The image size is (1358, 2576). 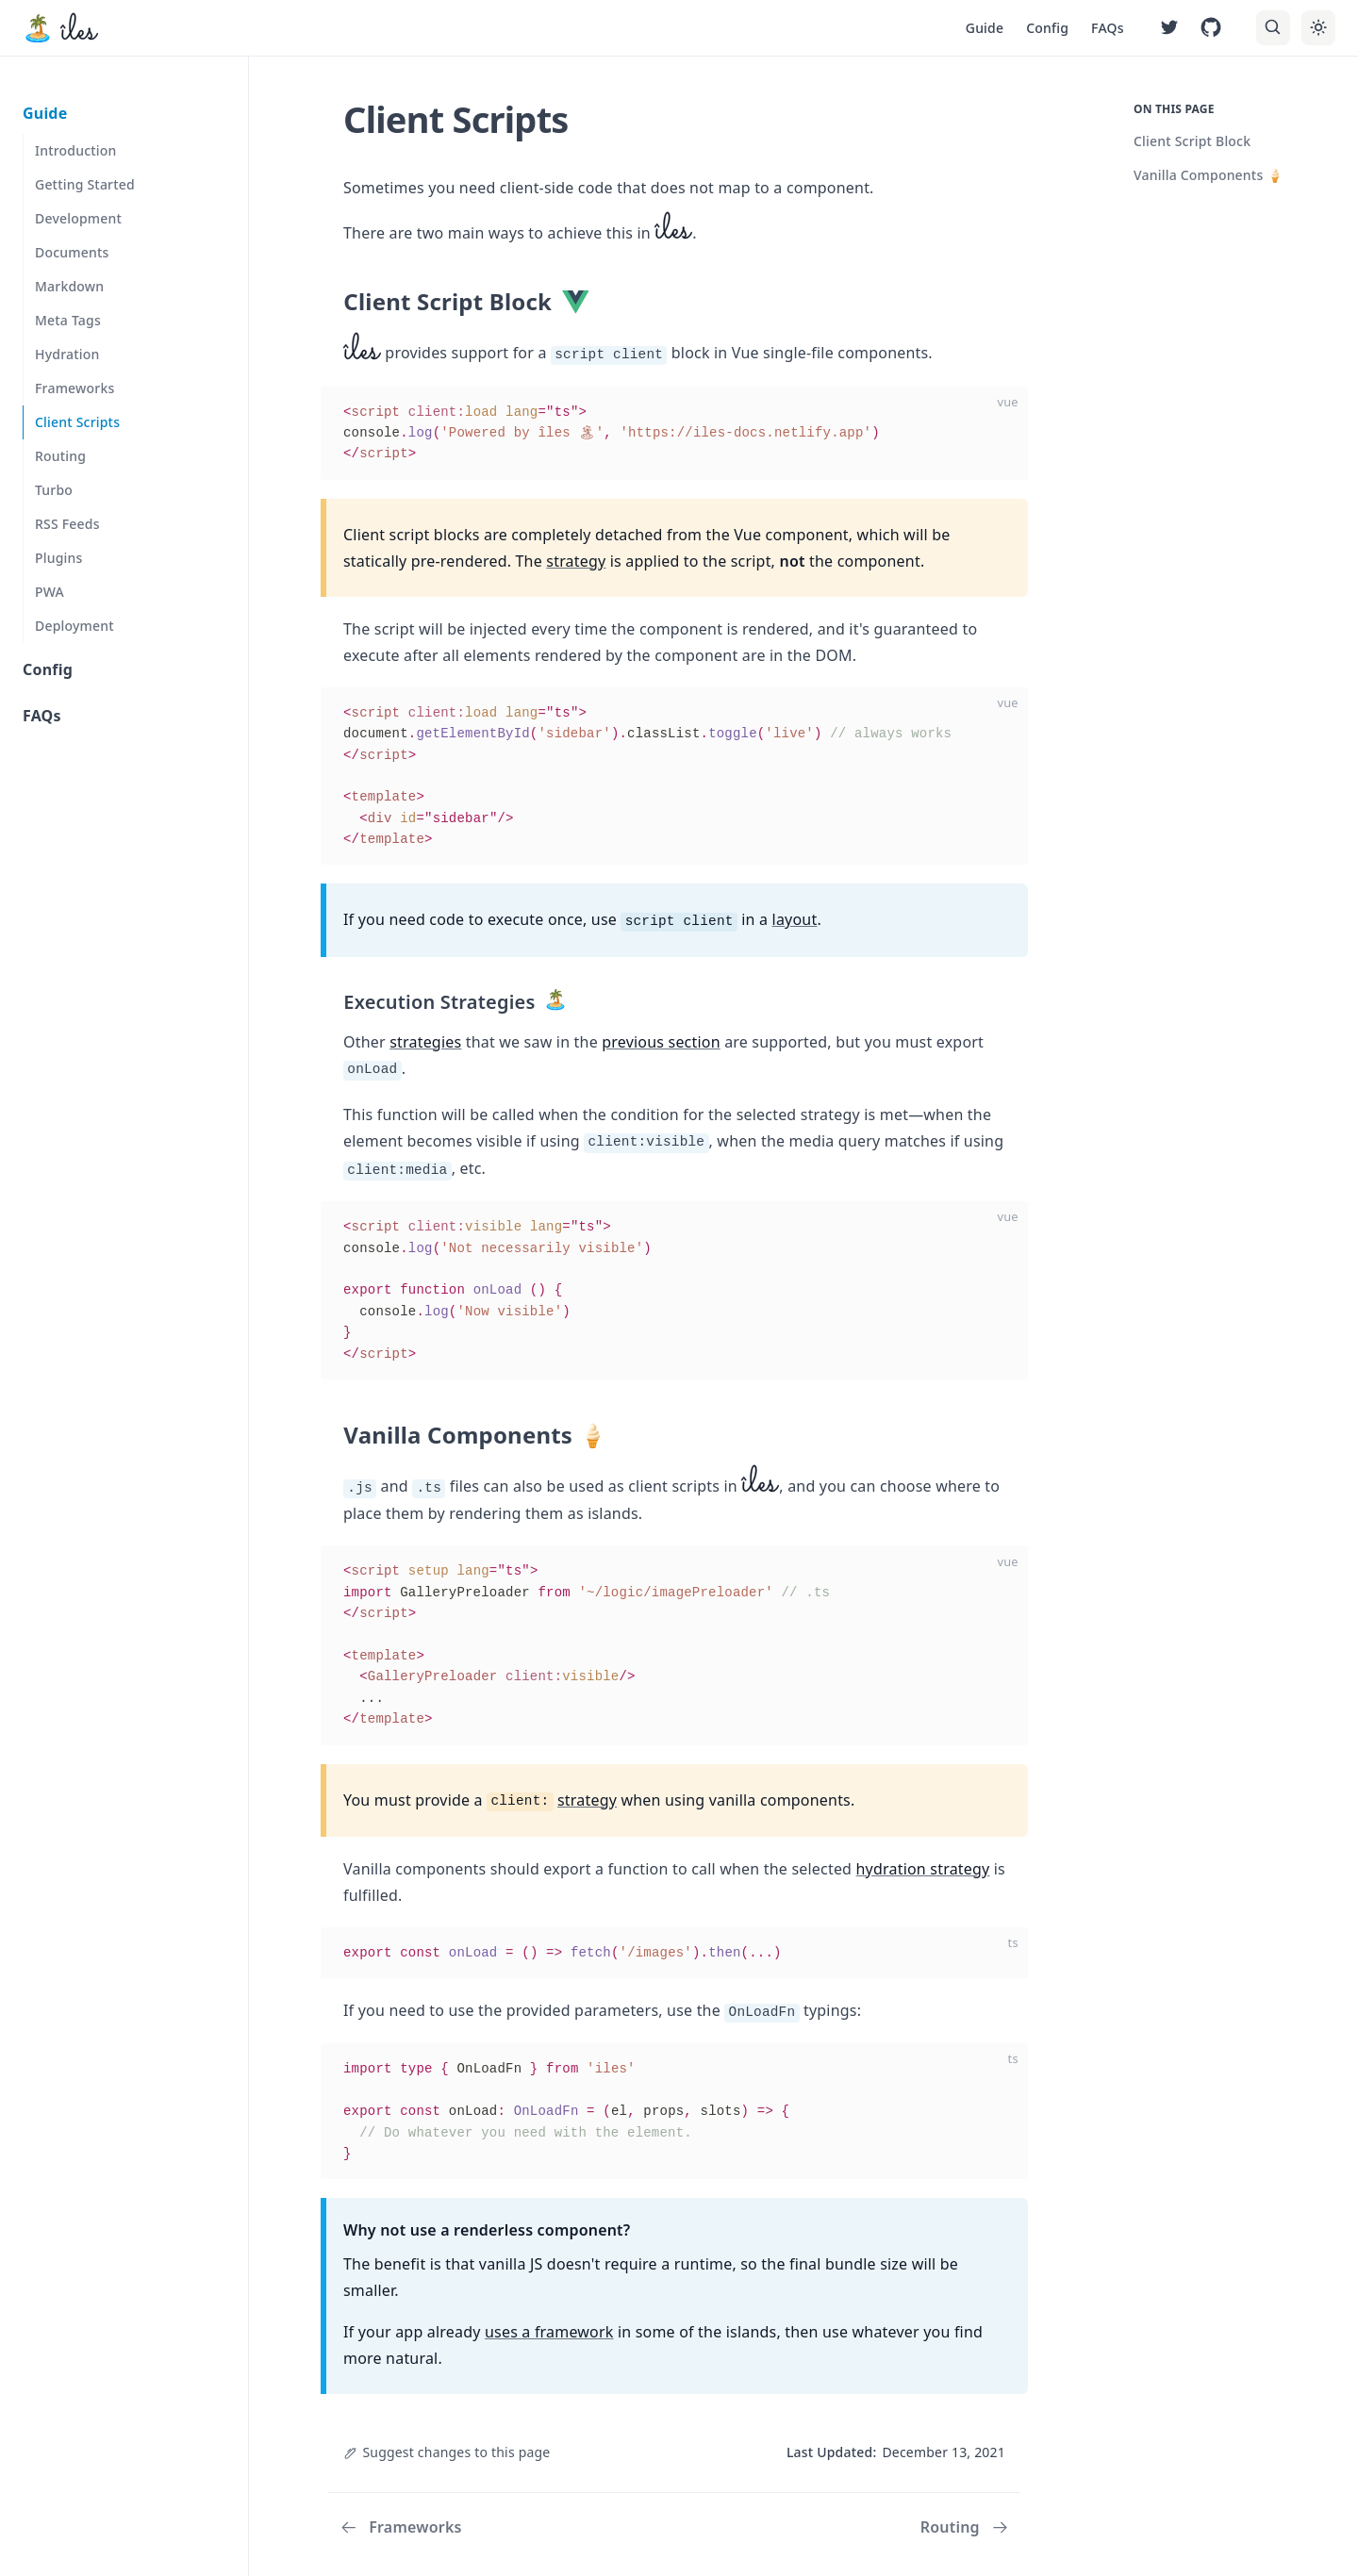 I want to click on hydration strategy, so click(x=923, y=1868).